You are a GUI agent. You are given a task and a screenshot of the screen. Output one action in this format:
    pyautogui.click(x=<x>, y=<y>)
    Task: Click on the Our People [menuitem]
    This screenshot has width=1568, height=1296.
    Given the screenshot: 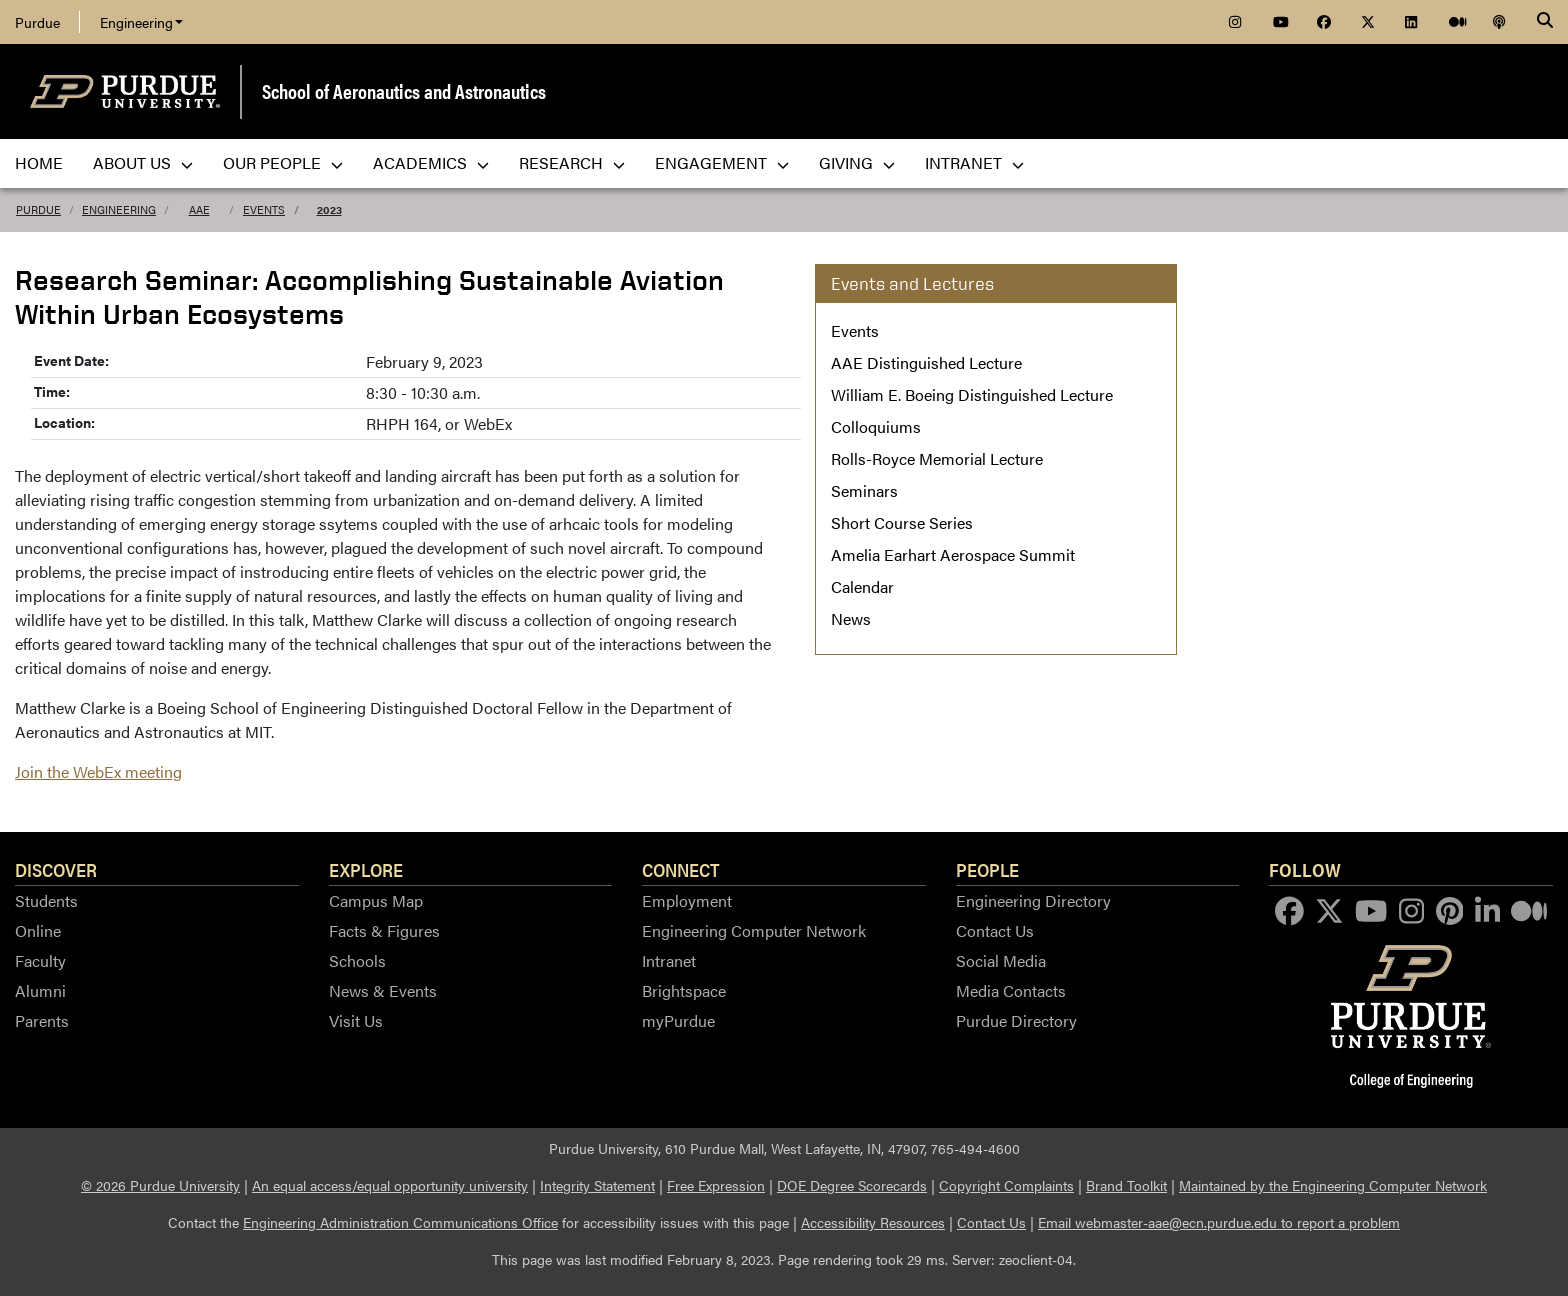 What is the action you would take?
    pyautogui.click(x=283, y=162)
    